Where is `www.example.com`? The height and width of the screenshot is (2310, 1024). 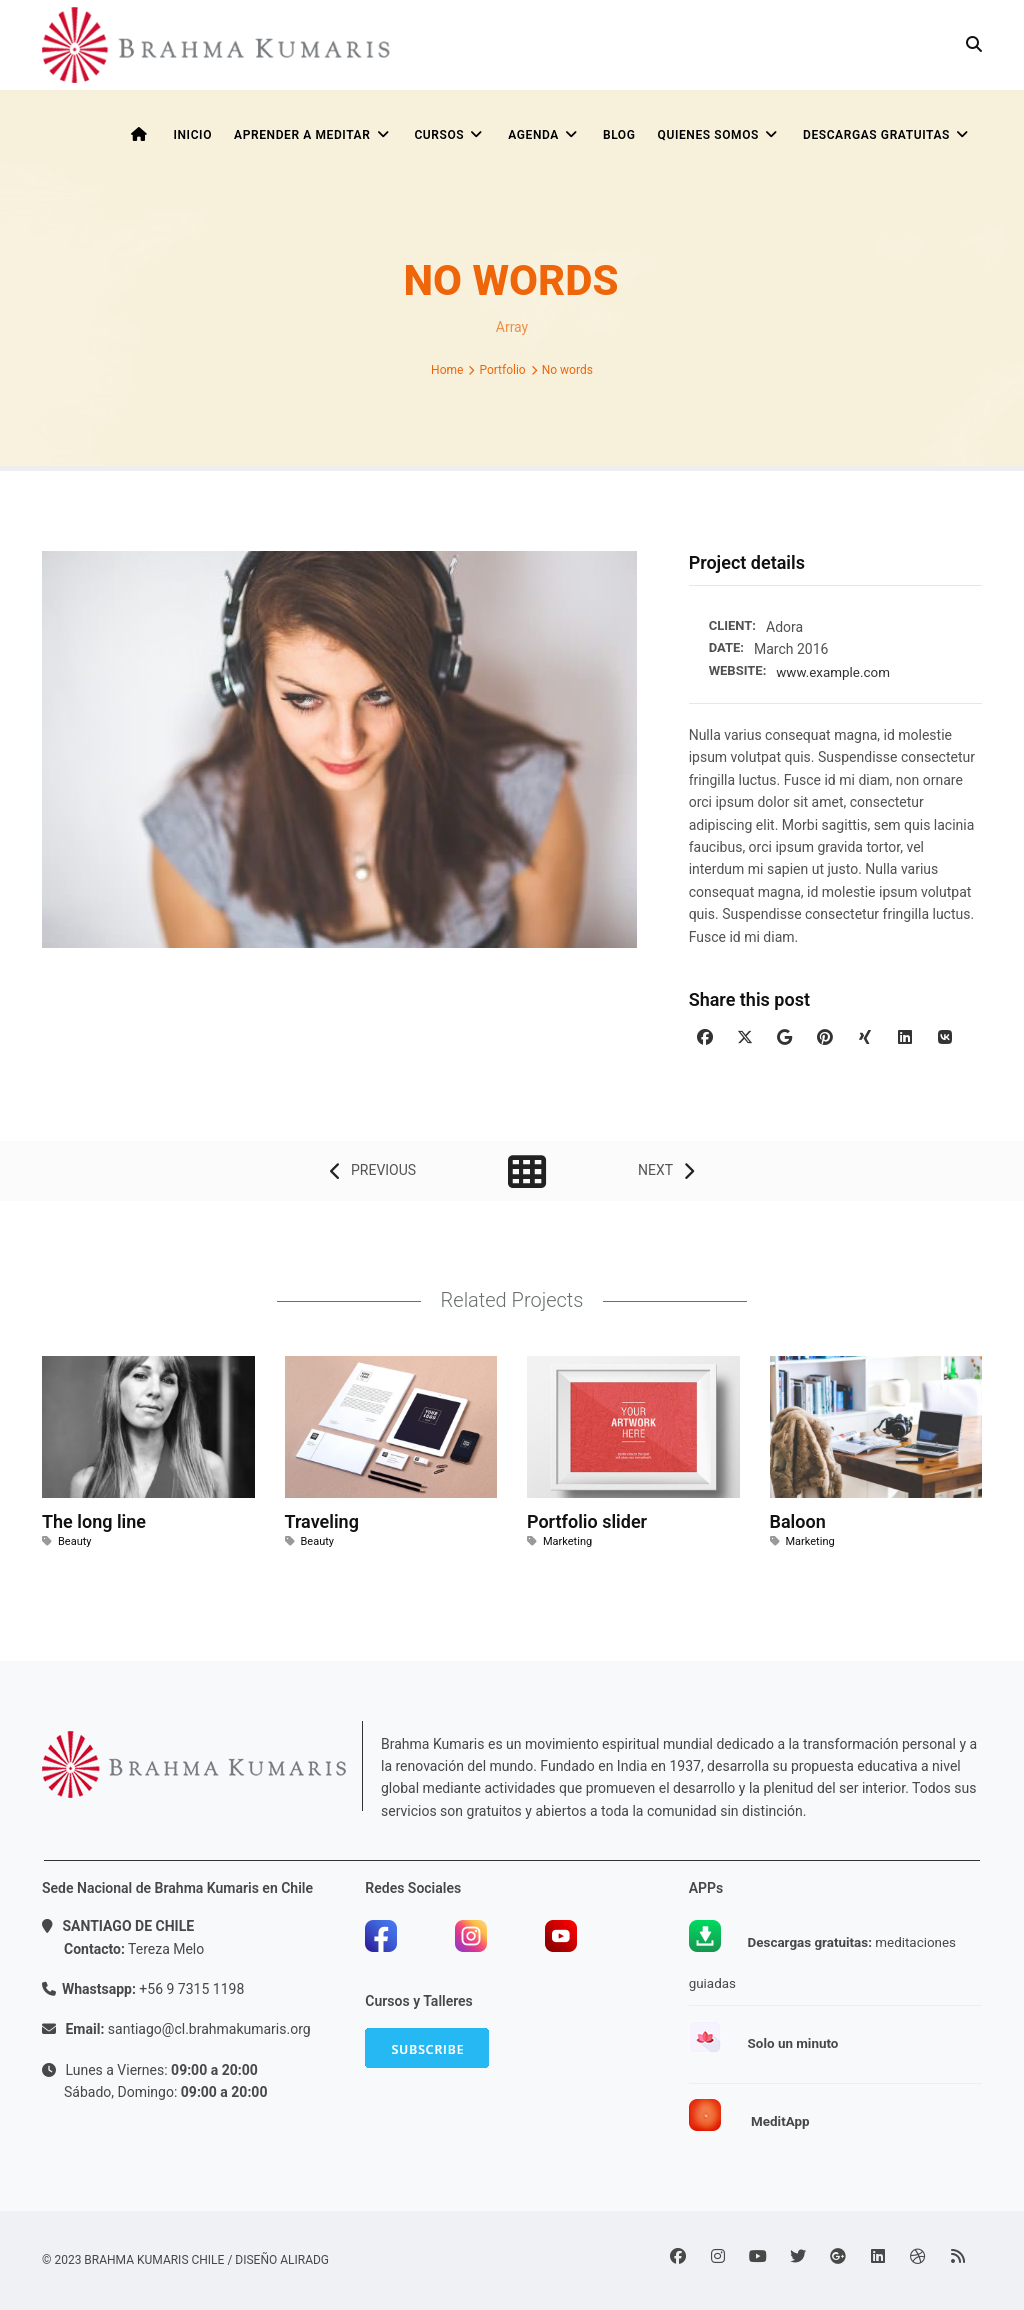 www.example.com is located at coordinates (835, 672).